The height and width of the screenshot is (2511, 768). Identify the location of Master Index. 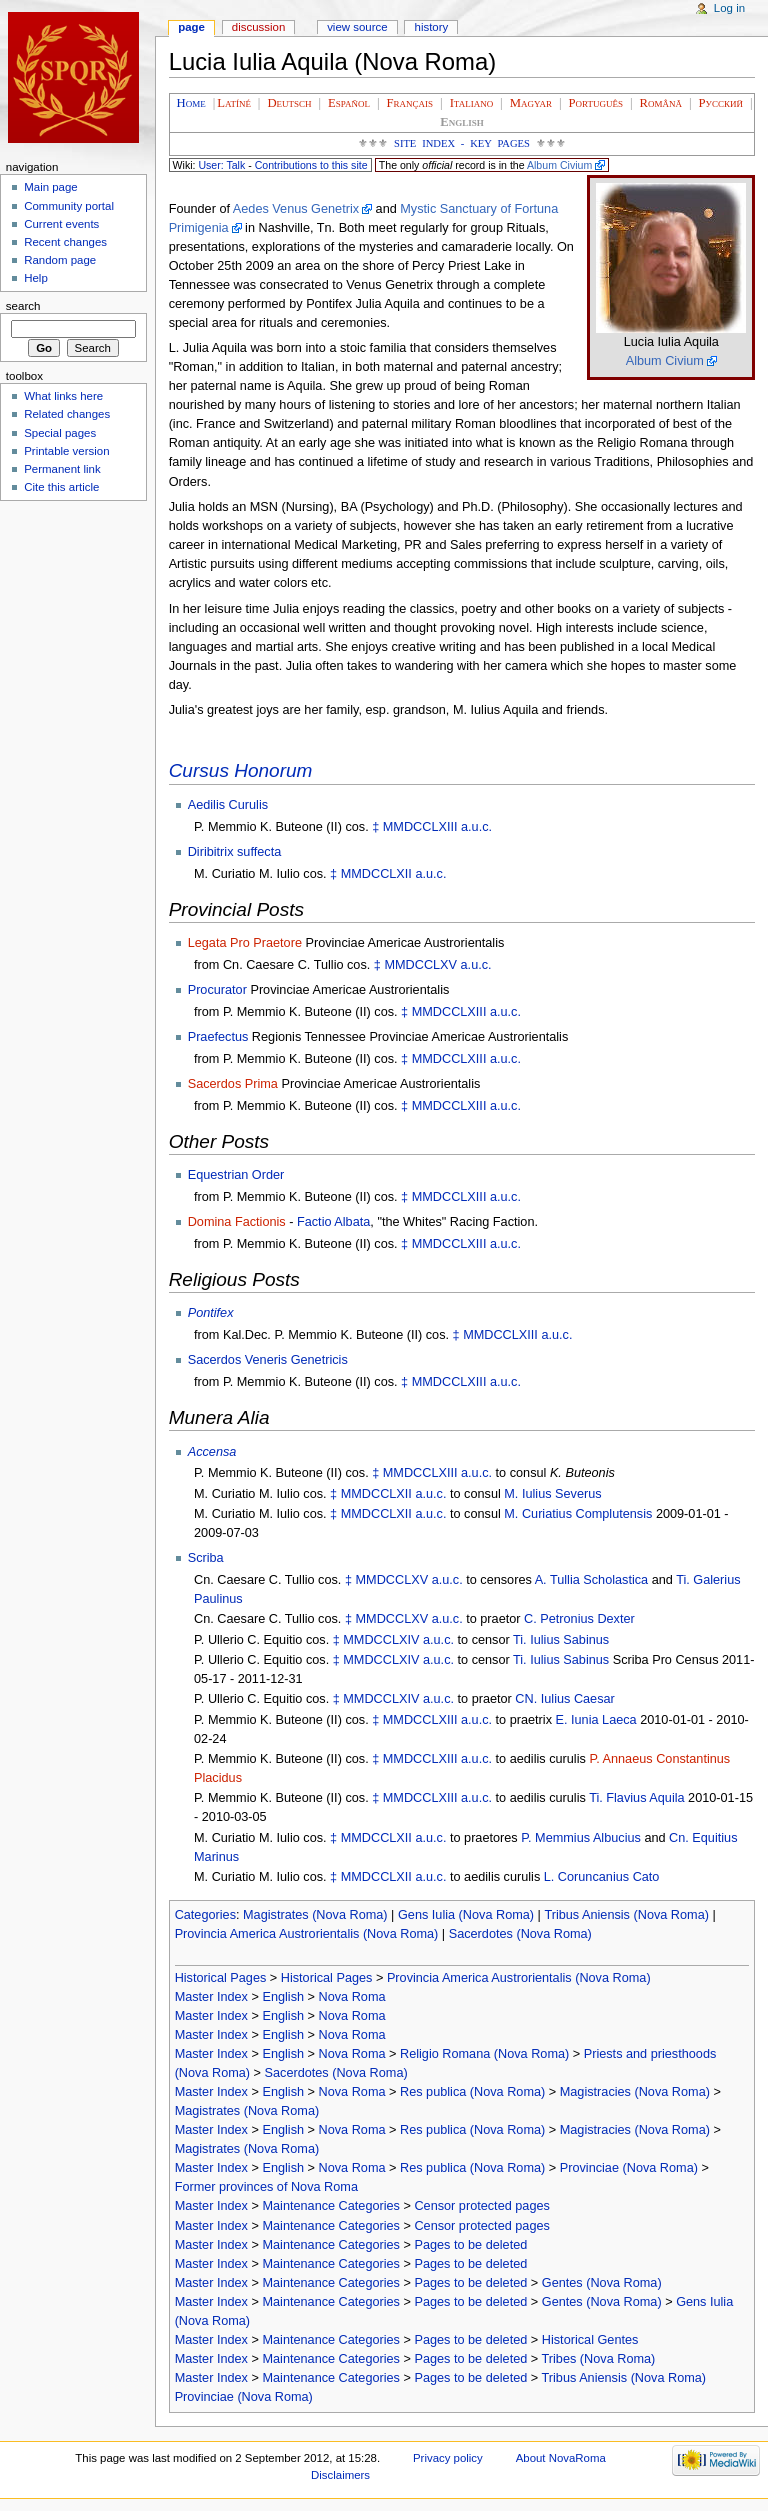
(211, 1997).